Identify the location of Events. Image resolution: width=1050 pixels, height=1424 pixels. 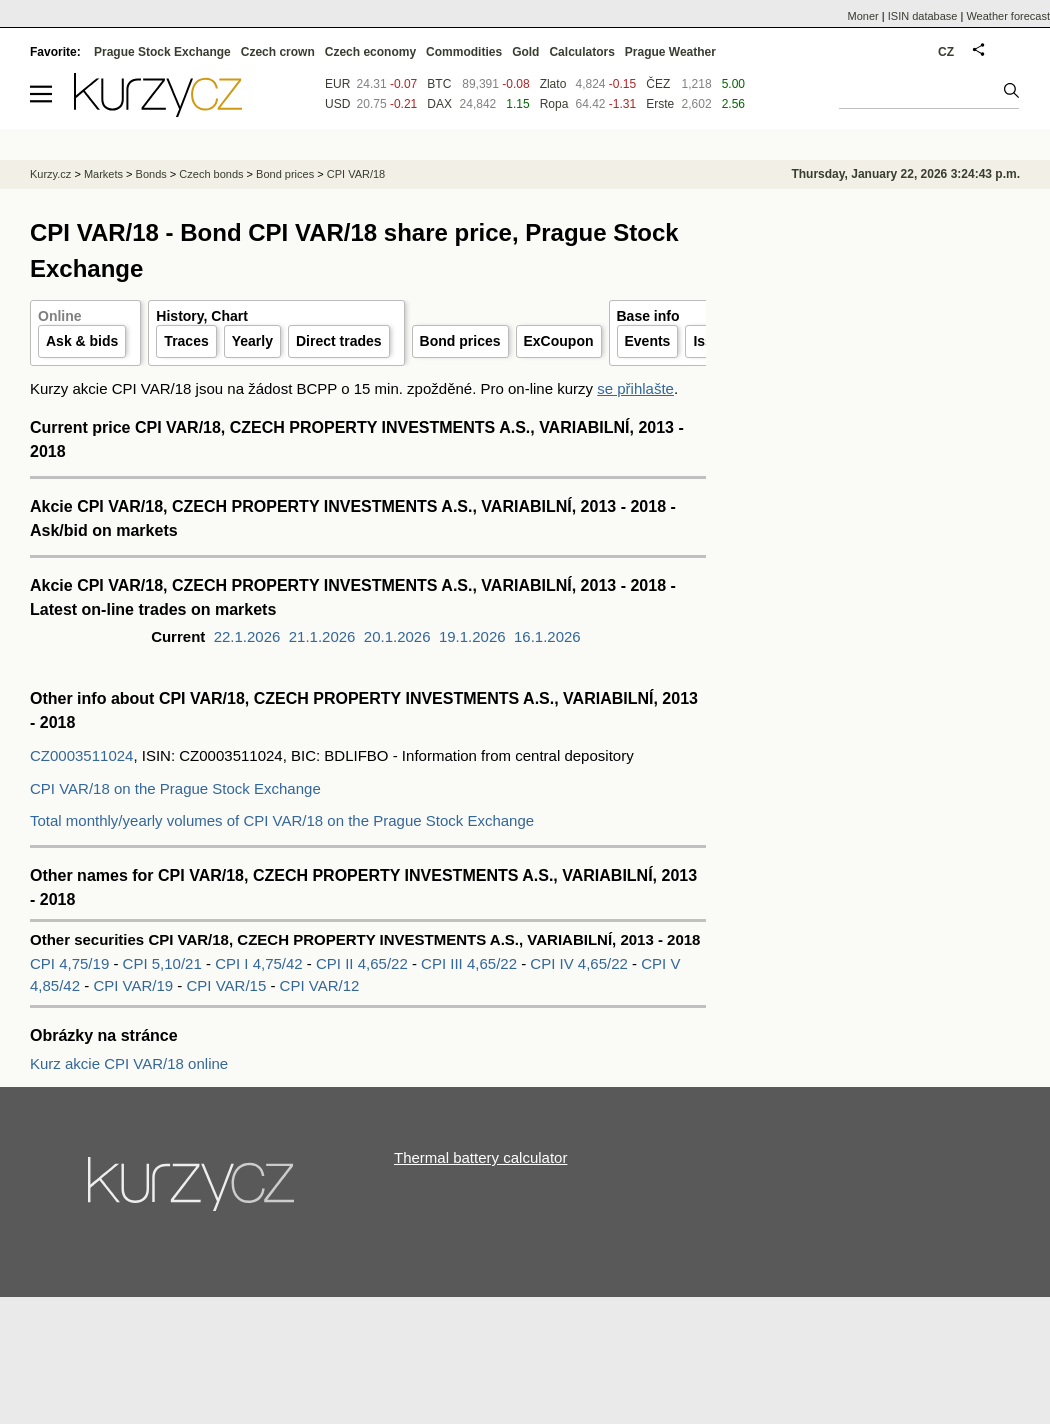
(648, 341).